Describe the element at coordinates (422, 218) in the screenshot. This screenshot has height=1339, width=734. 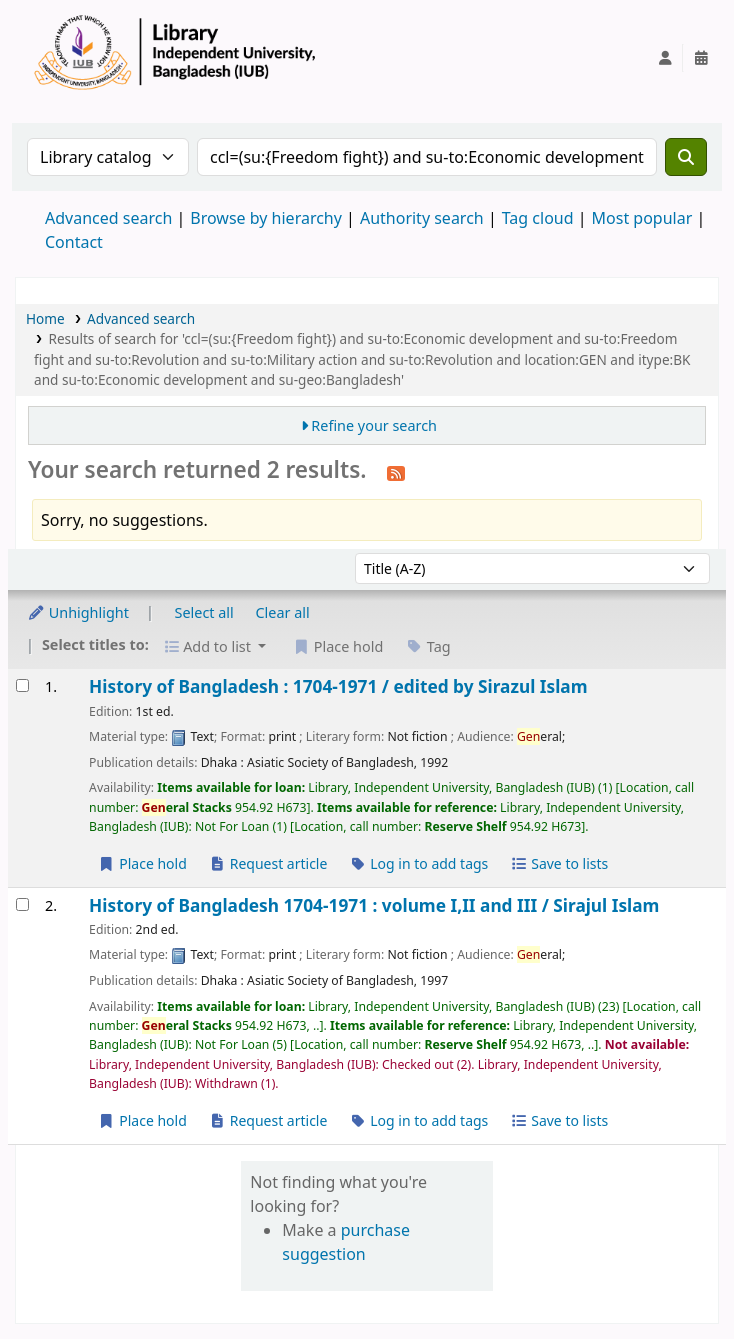
I see `Authority search` at that location.